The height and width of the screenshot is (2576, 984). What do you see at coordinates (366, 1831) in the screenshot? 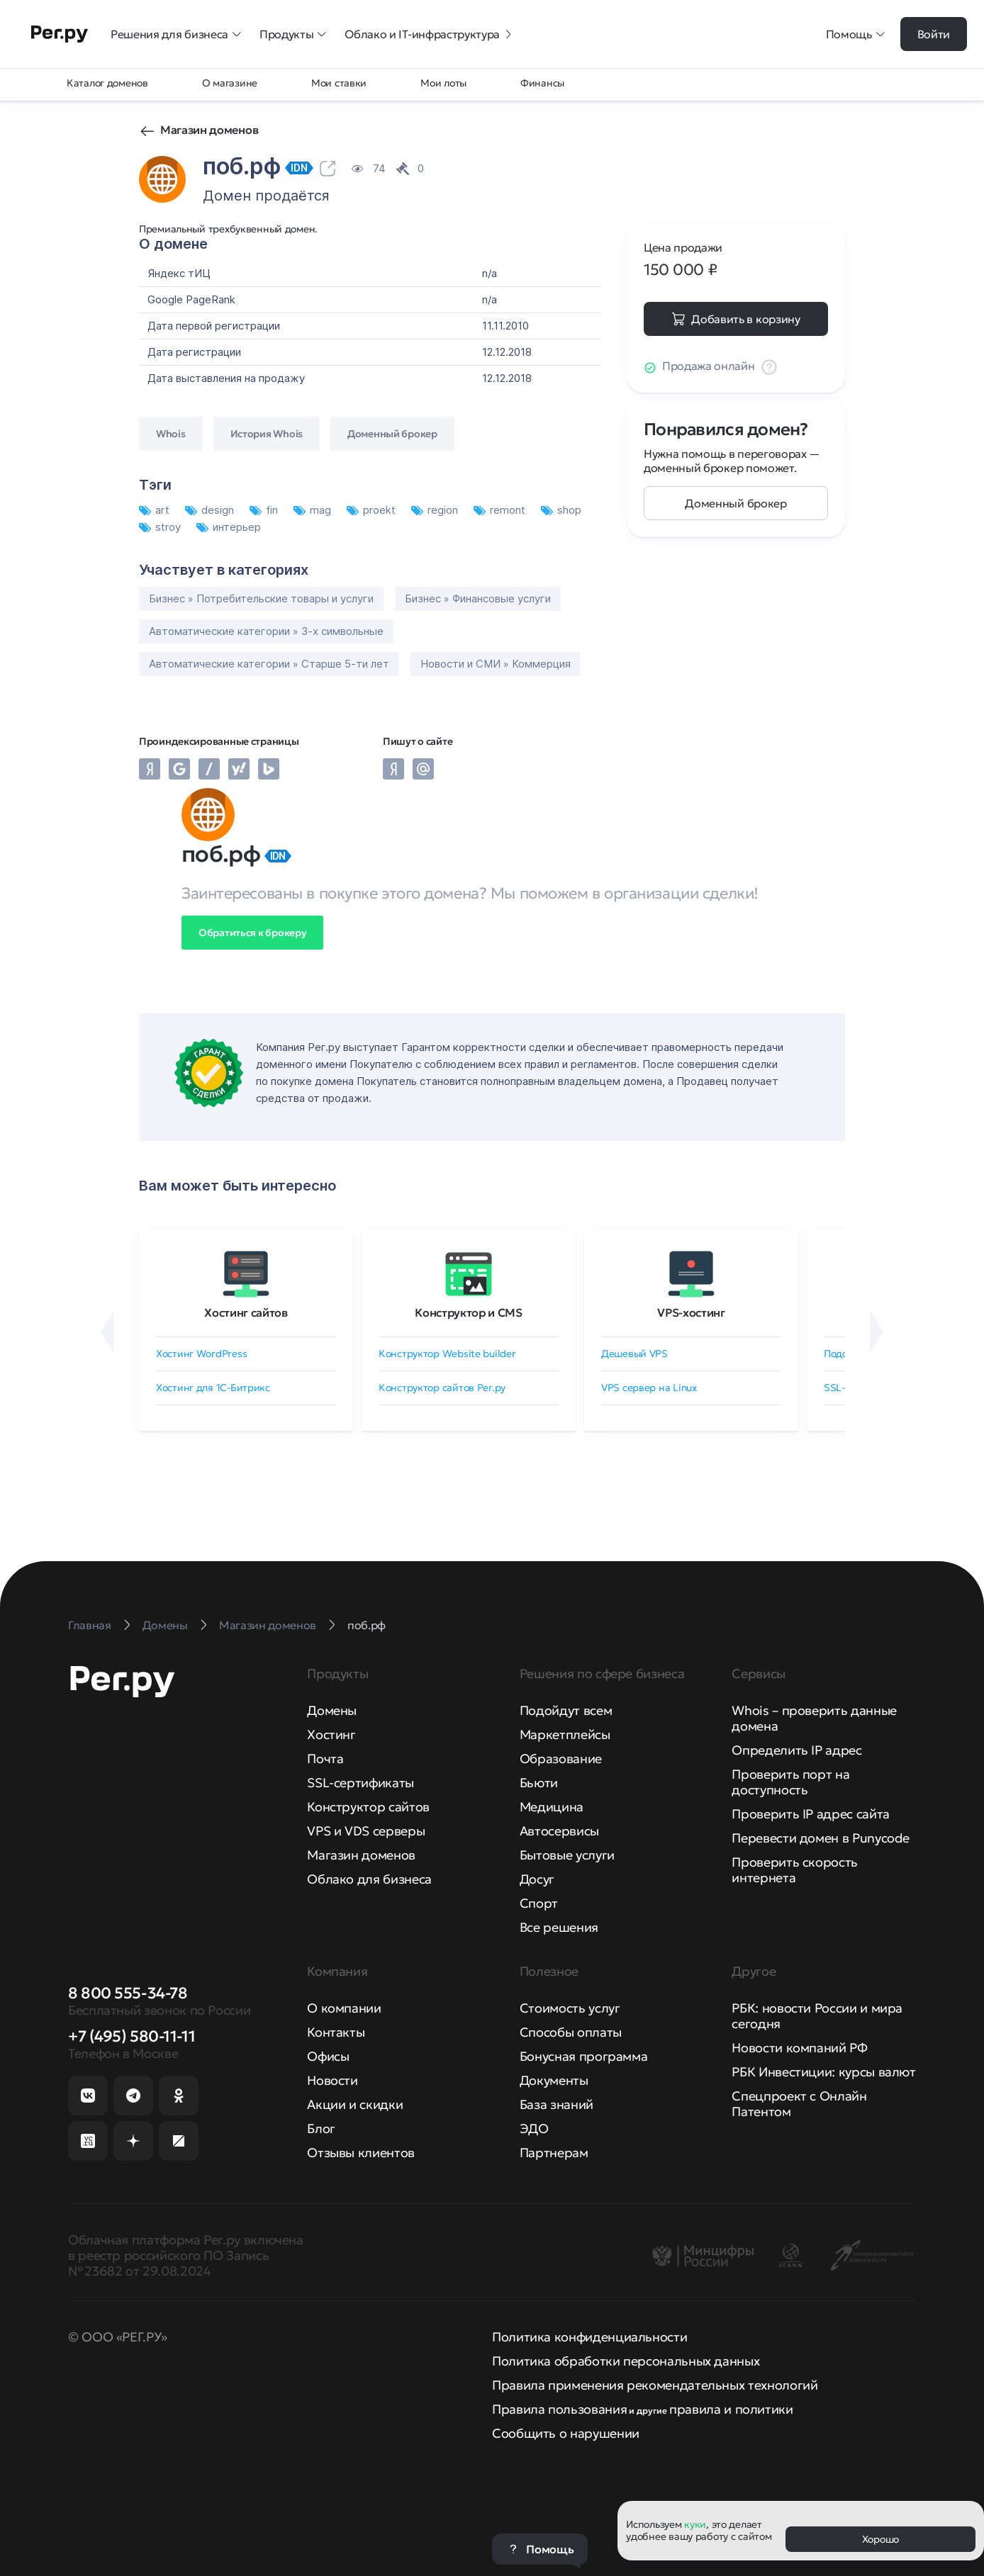
I see `VPS и VDS серверы` at bounding box center [366, 1831].